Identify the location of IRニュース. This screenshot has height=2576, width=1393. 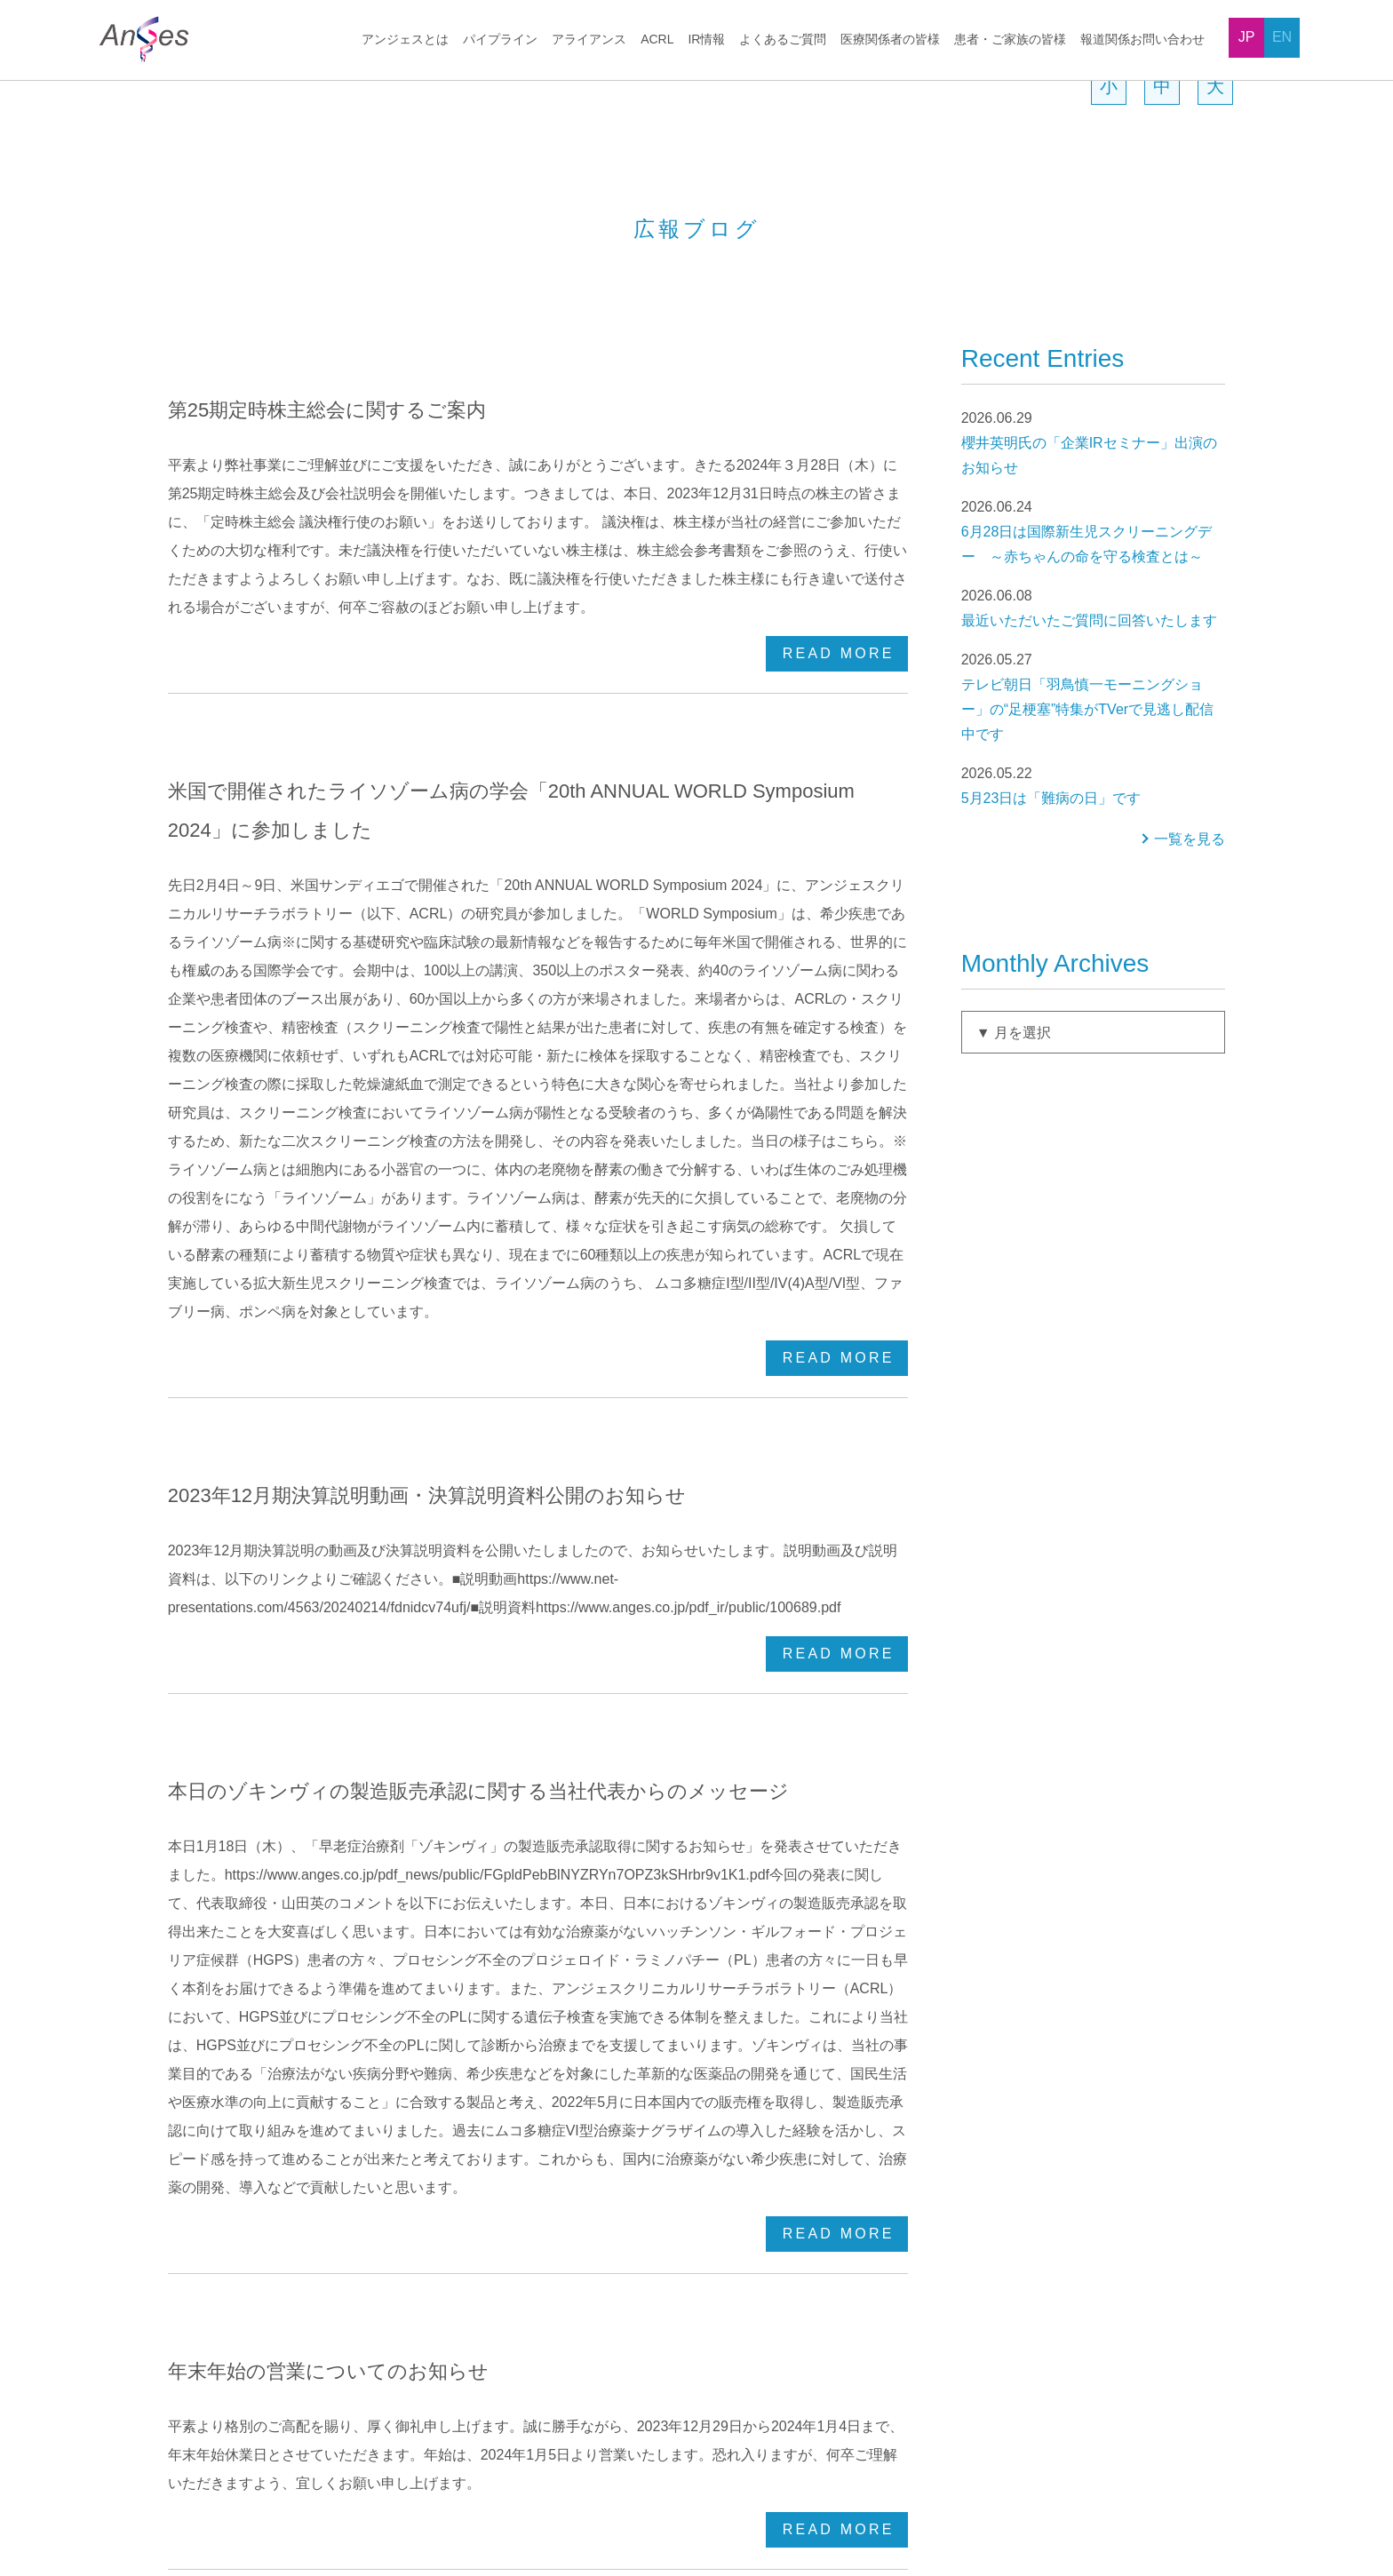
(847, 2143).